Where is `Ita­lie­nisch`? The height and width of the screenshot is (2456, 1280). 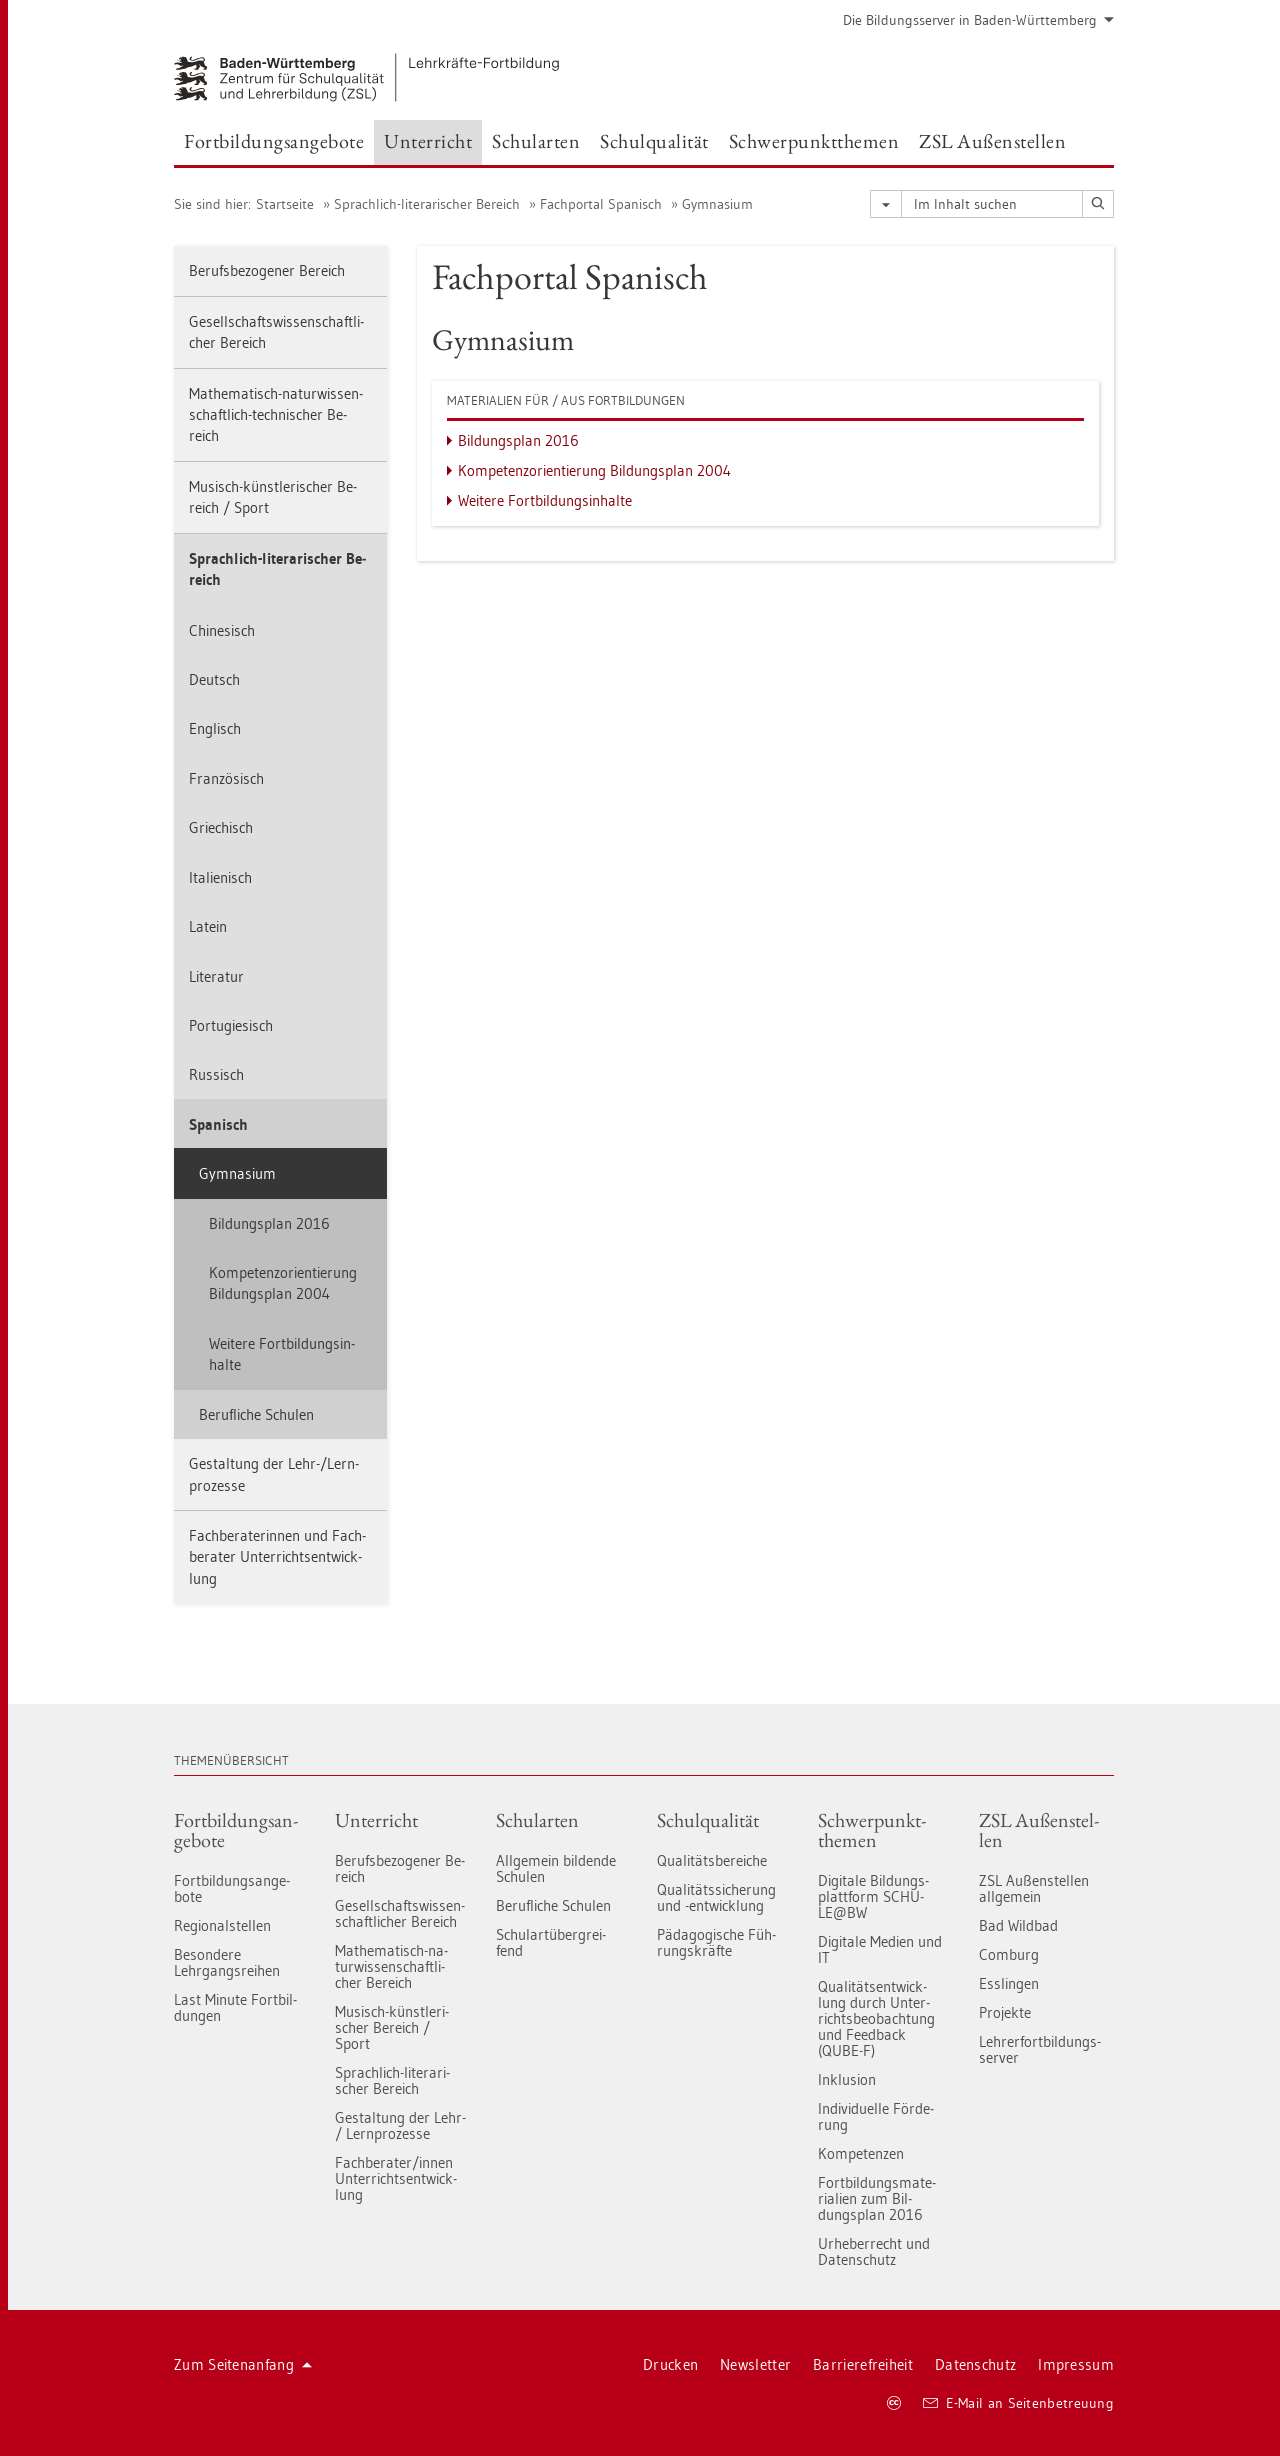
Ita­lie­nisch is located at coordinates (220, 877).